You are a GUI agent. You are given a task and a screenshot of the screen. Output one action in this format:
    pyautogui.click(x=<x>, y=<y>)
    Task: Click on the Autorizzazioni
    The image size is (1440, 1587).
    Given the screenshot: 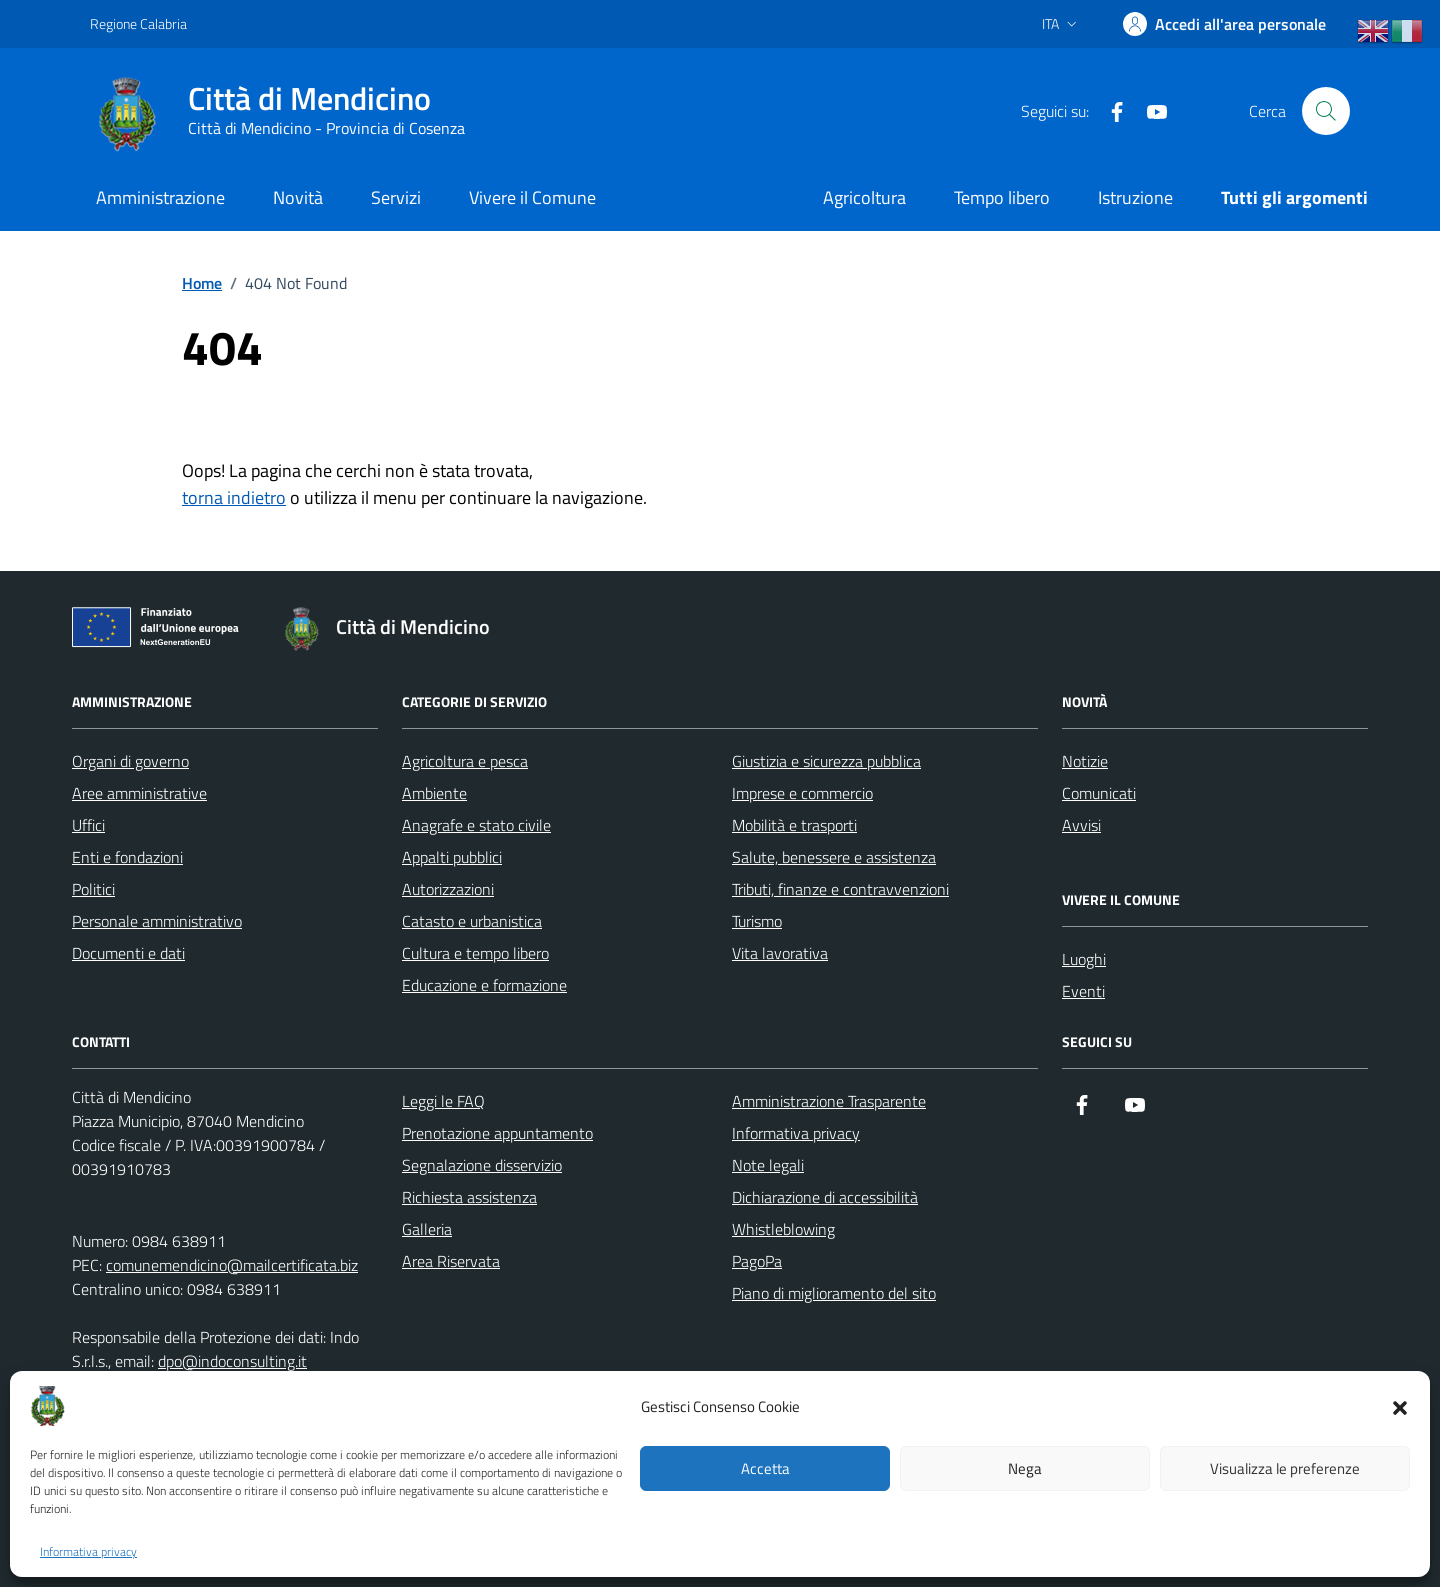 What is the action you would take?
    pyautogui.click(x=448, y=889)
    